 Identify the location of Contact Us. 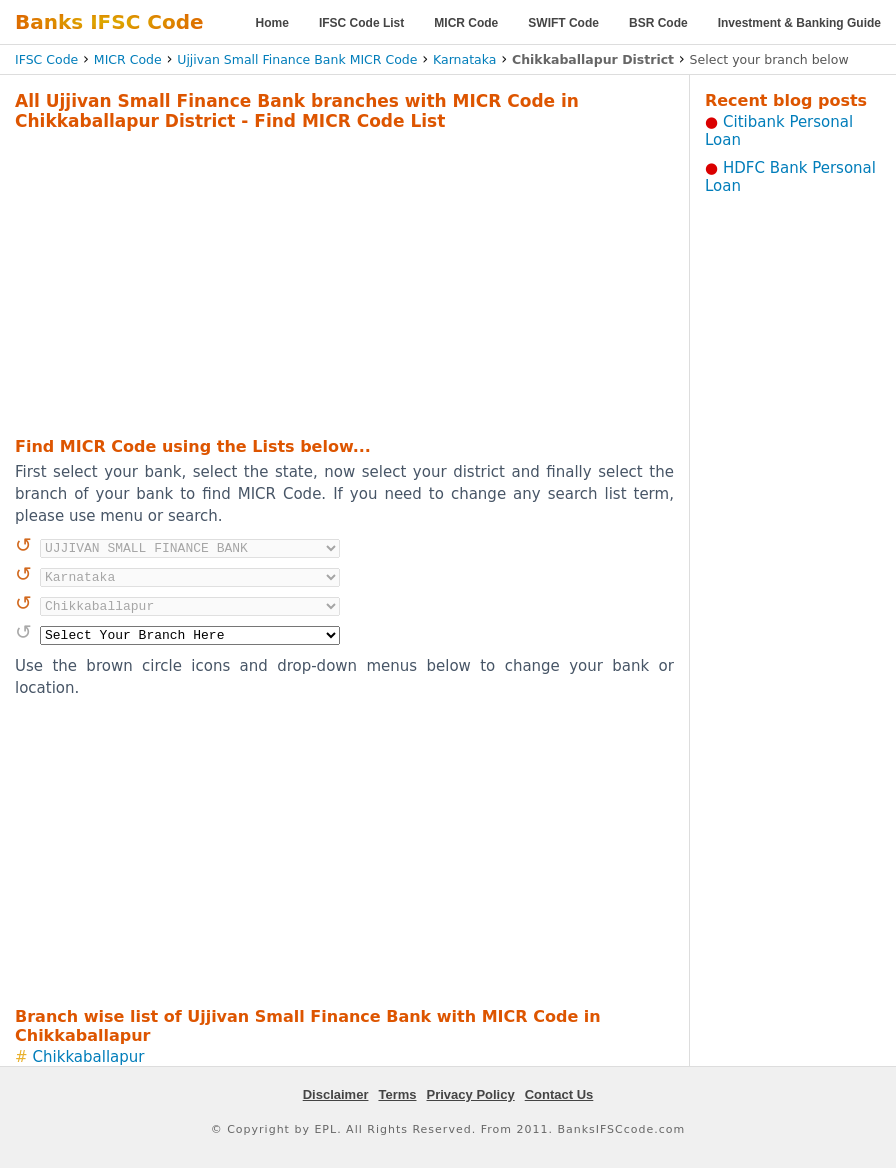
(559, 1094).